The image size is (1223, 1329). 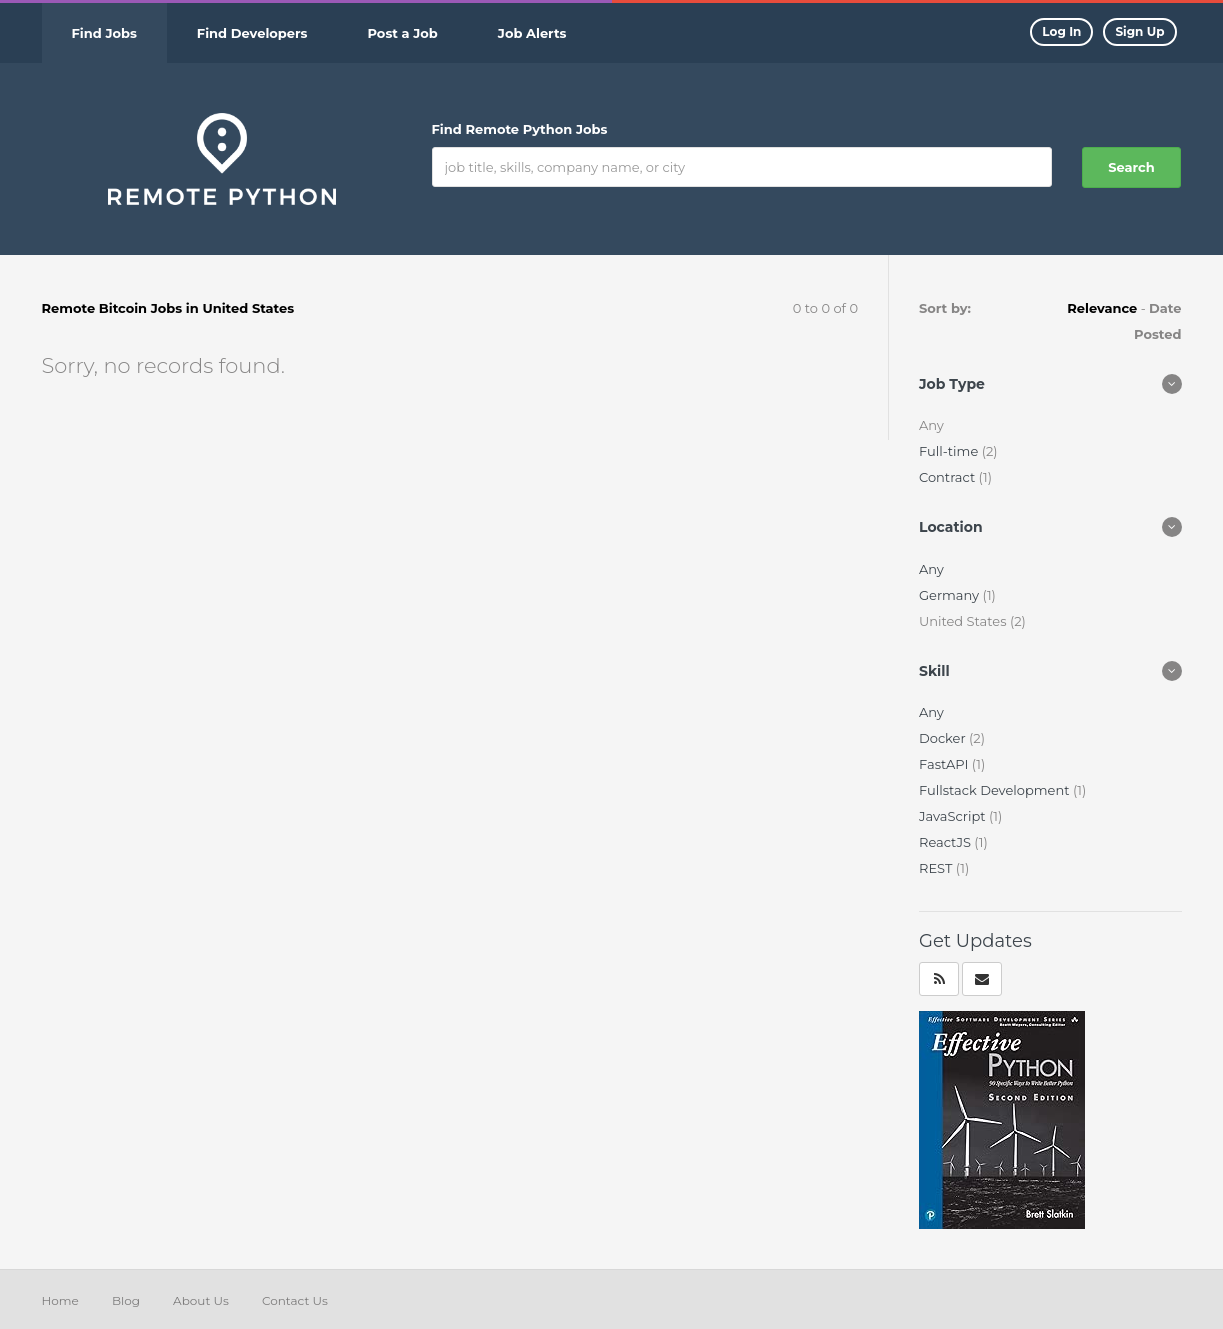 I want to click on Blog, so click(x=126, y=1300).